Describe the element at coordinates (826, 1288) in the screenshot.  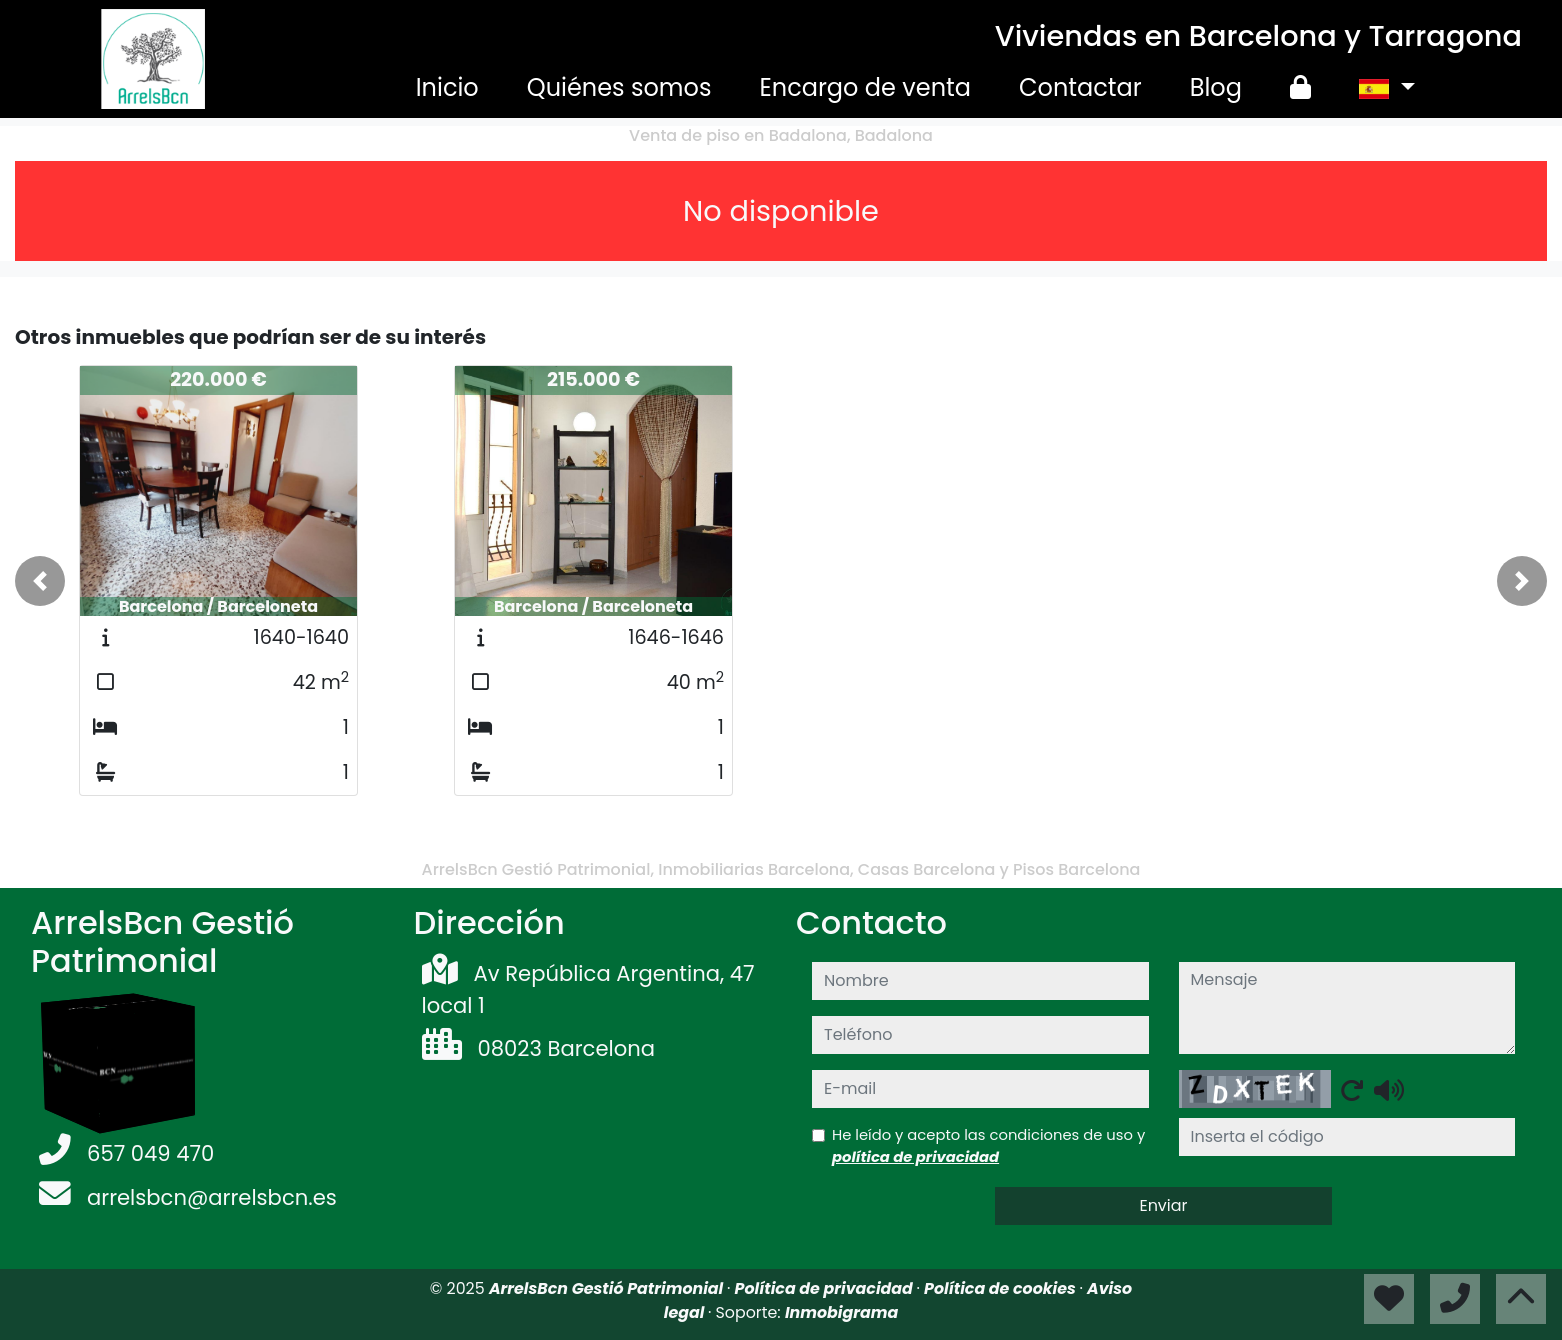
I see `Política de privacidad` at that location.